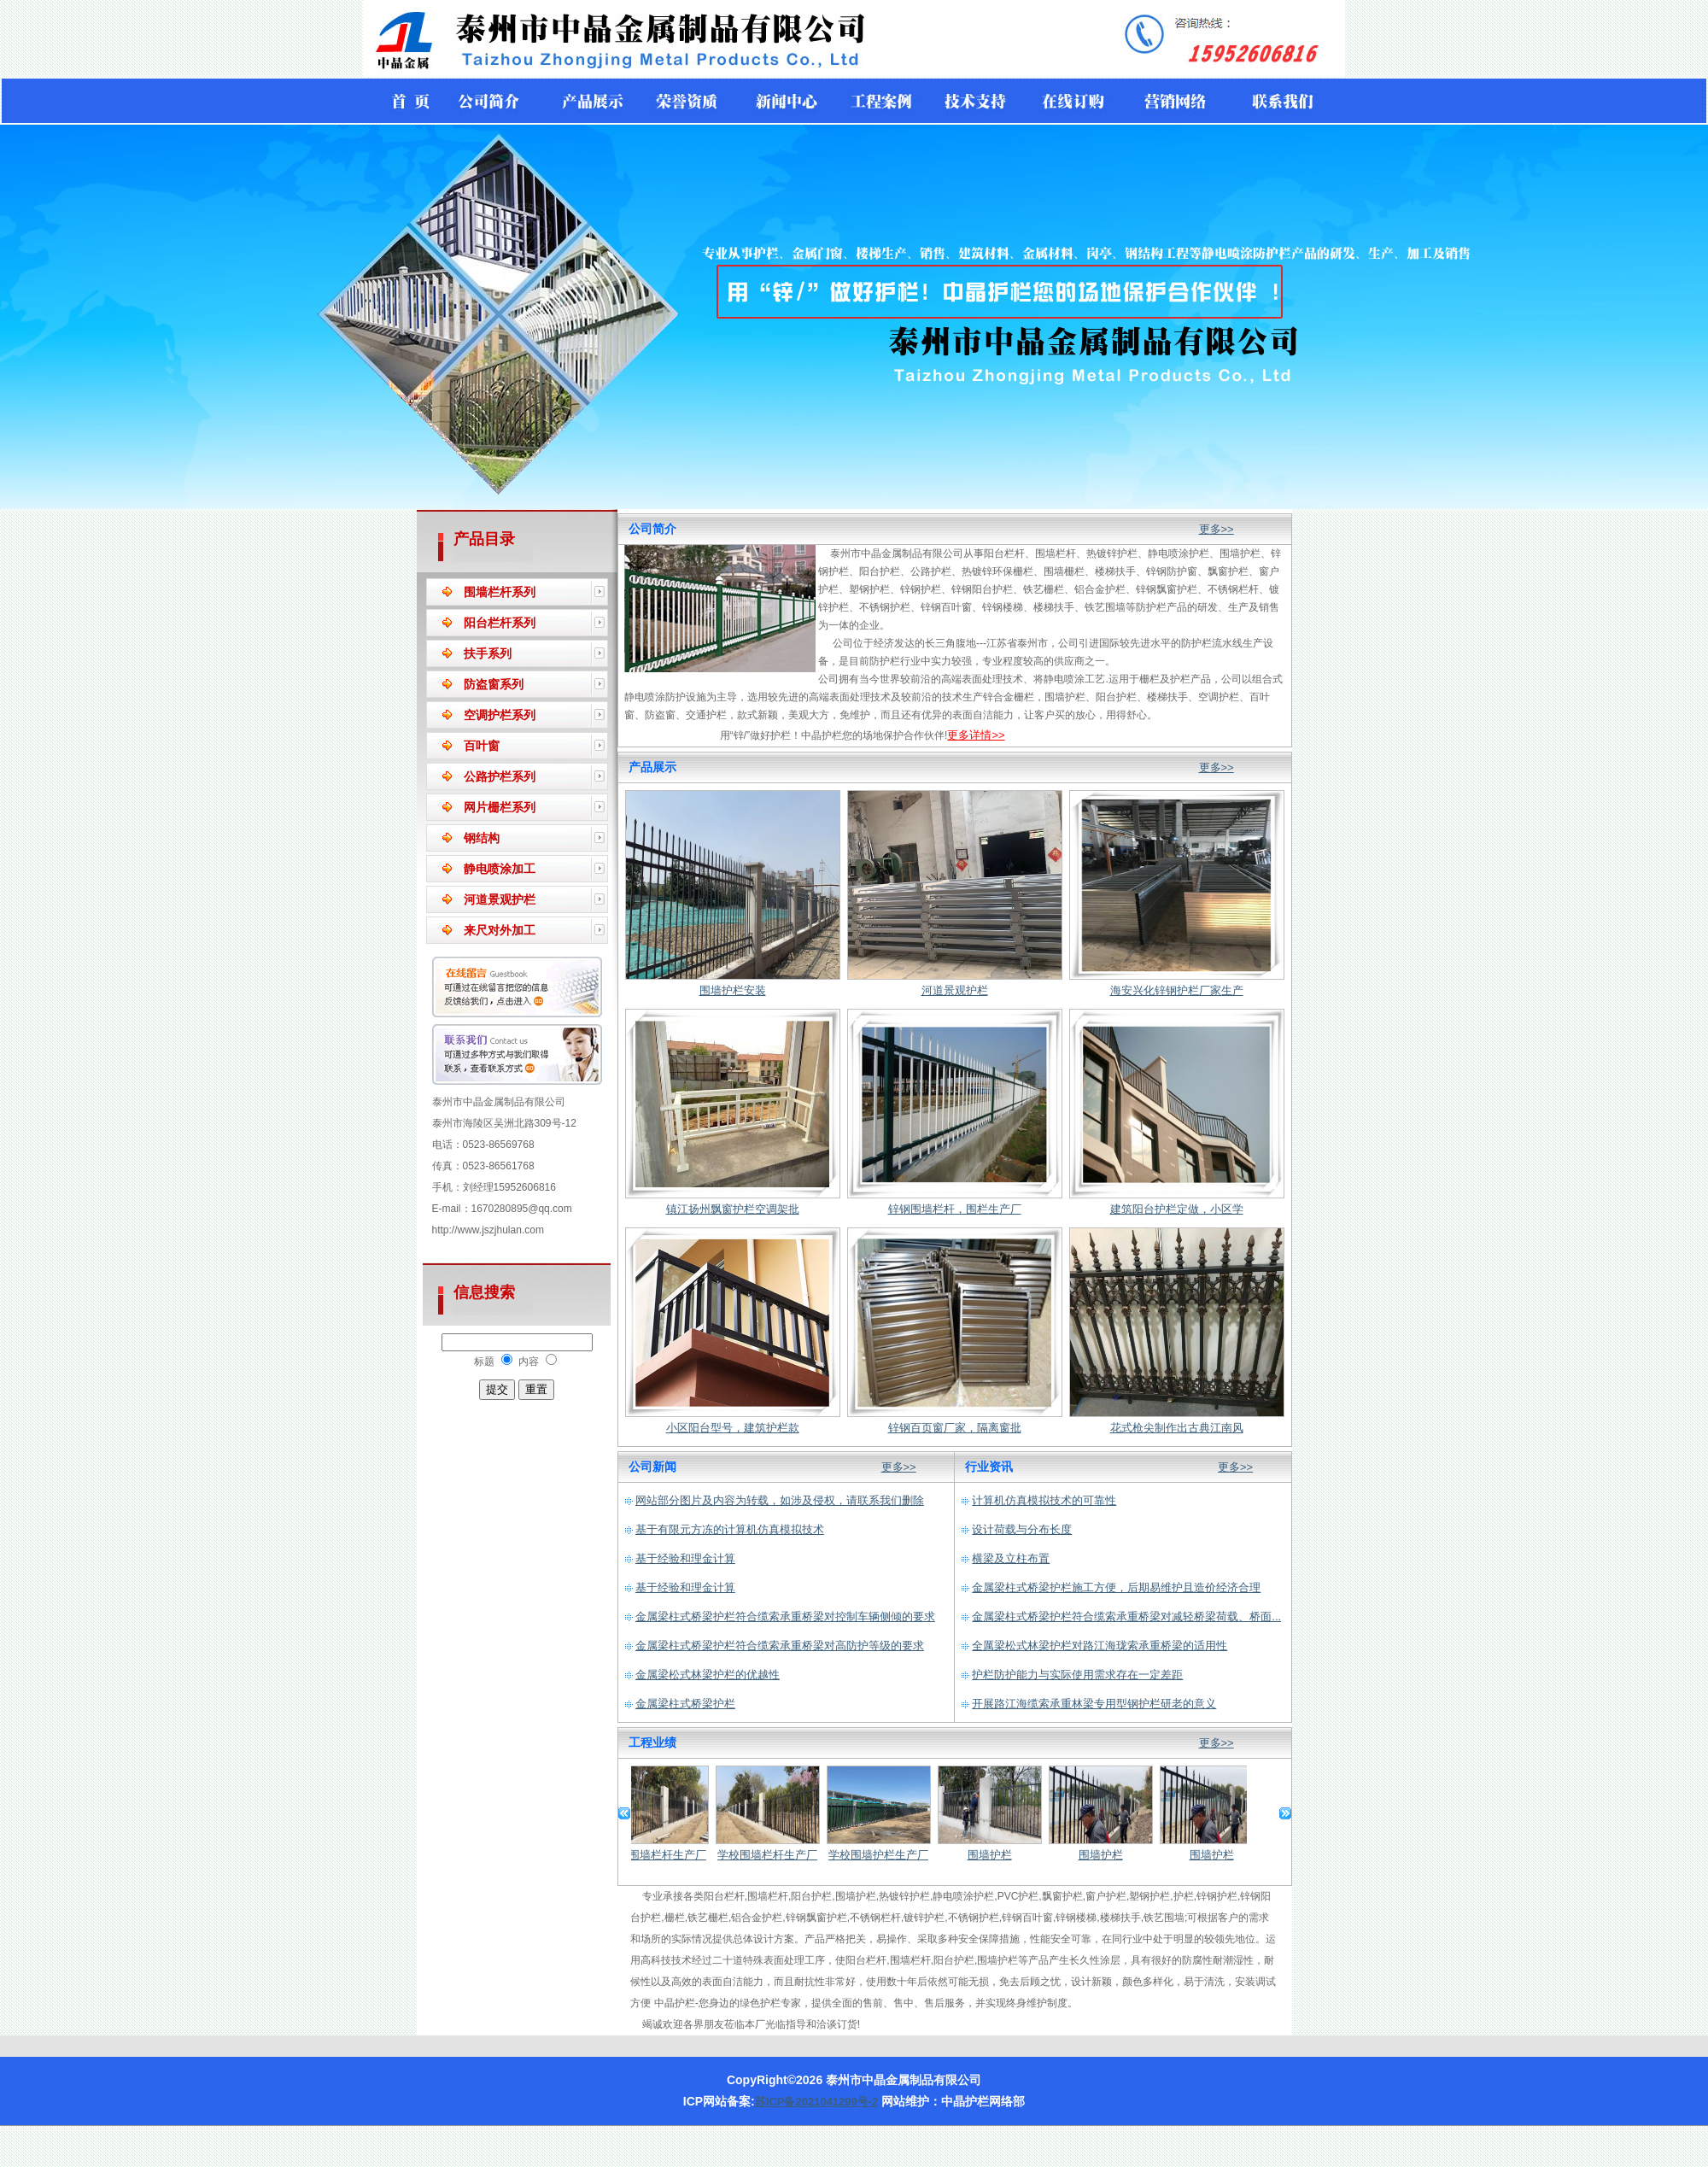 This screenshot has height=2167, width=1708. Describe the element at coordinates (954, 1209) in the screenshot. I see `锌钢围墙栏杆，围栏生产厂` at that location.